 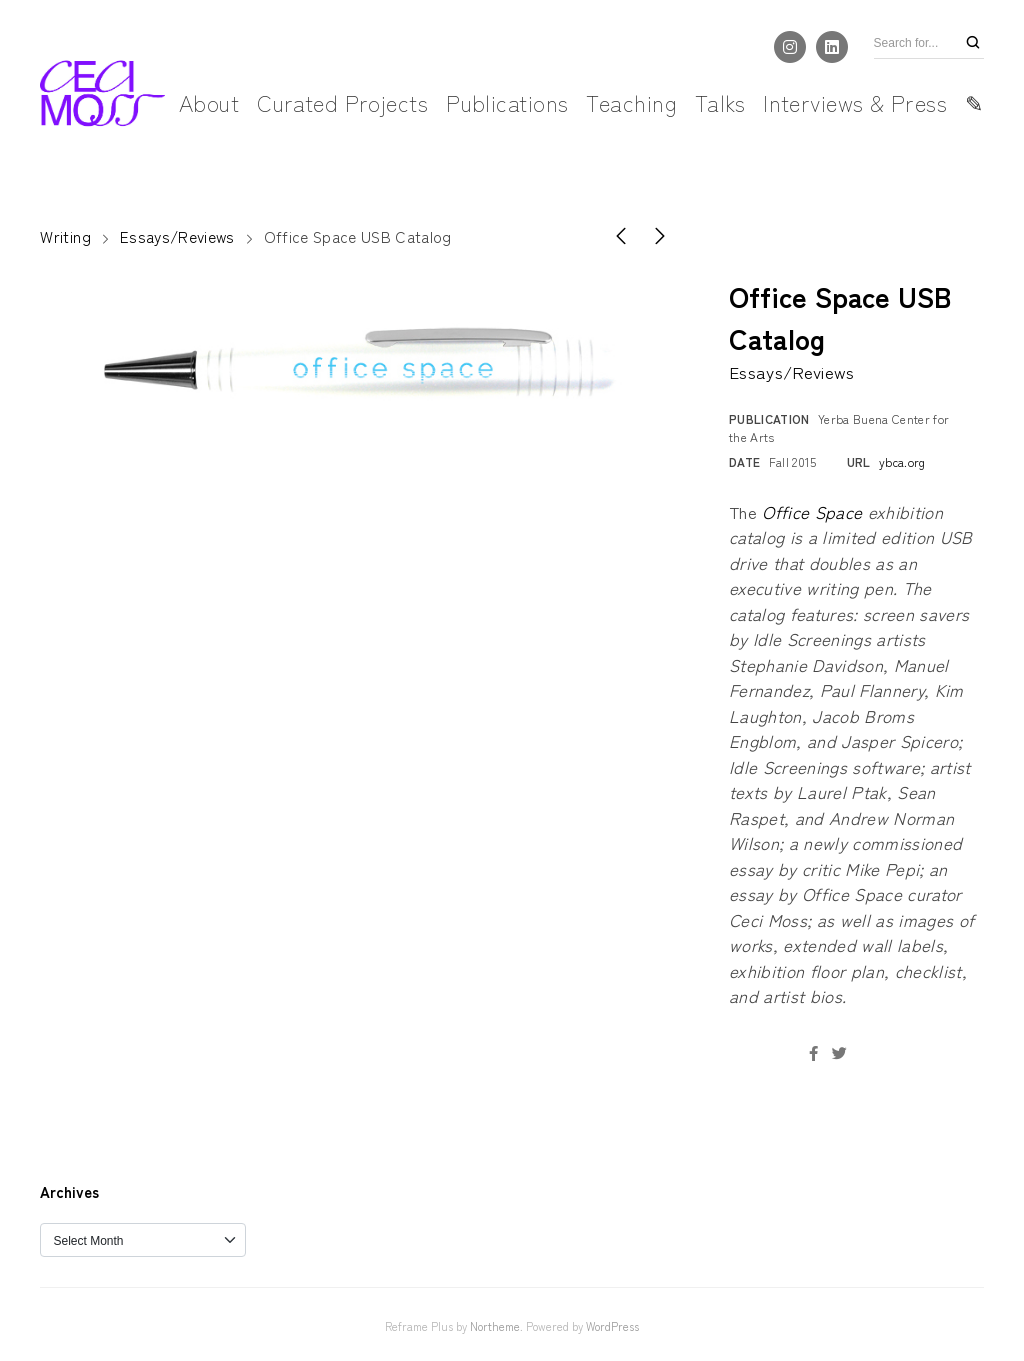 I want to click on WordPress, so click(x=612, y=1326).